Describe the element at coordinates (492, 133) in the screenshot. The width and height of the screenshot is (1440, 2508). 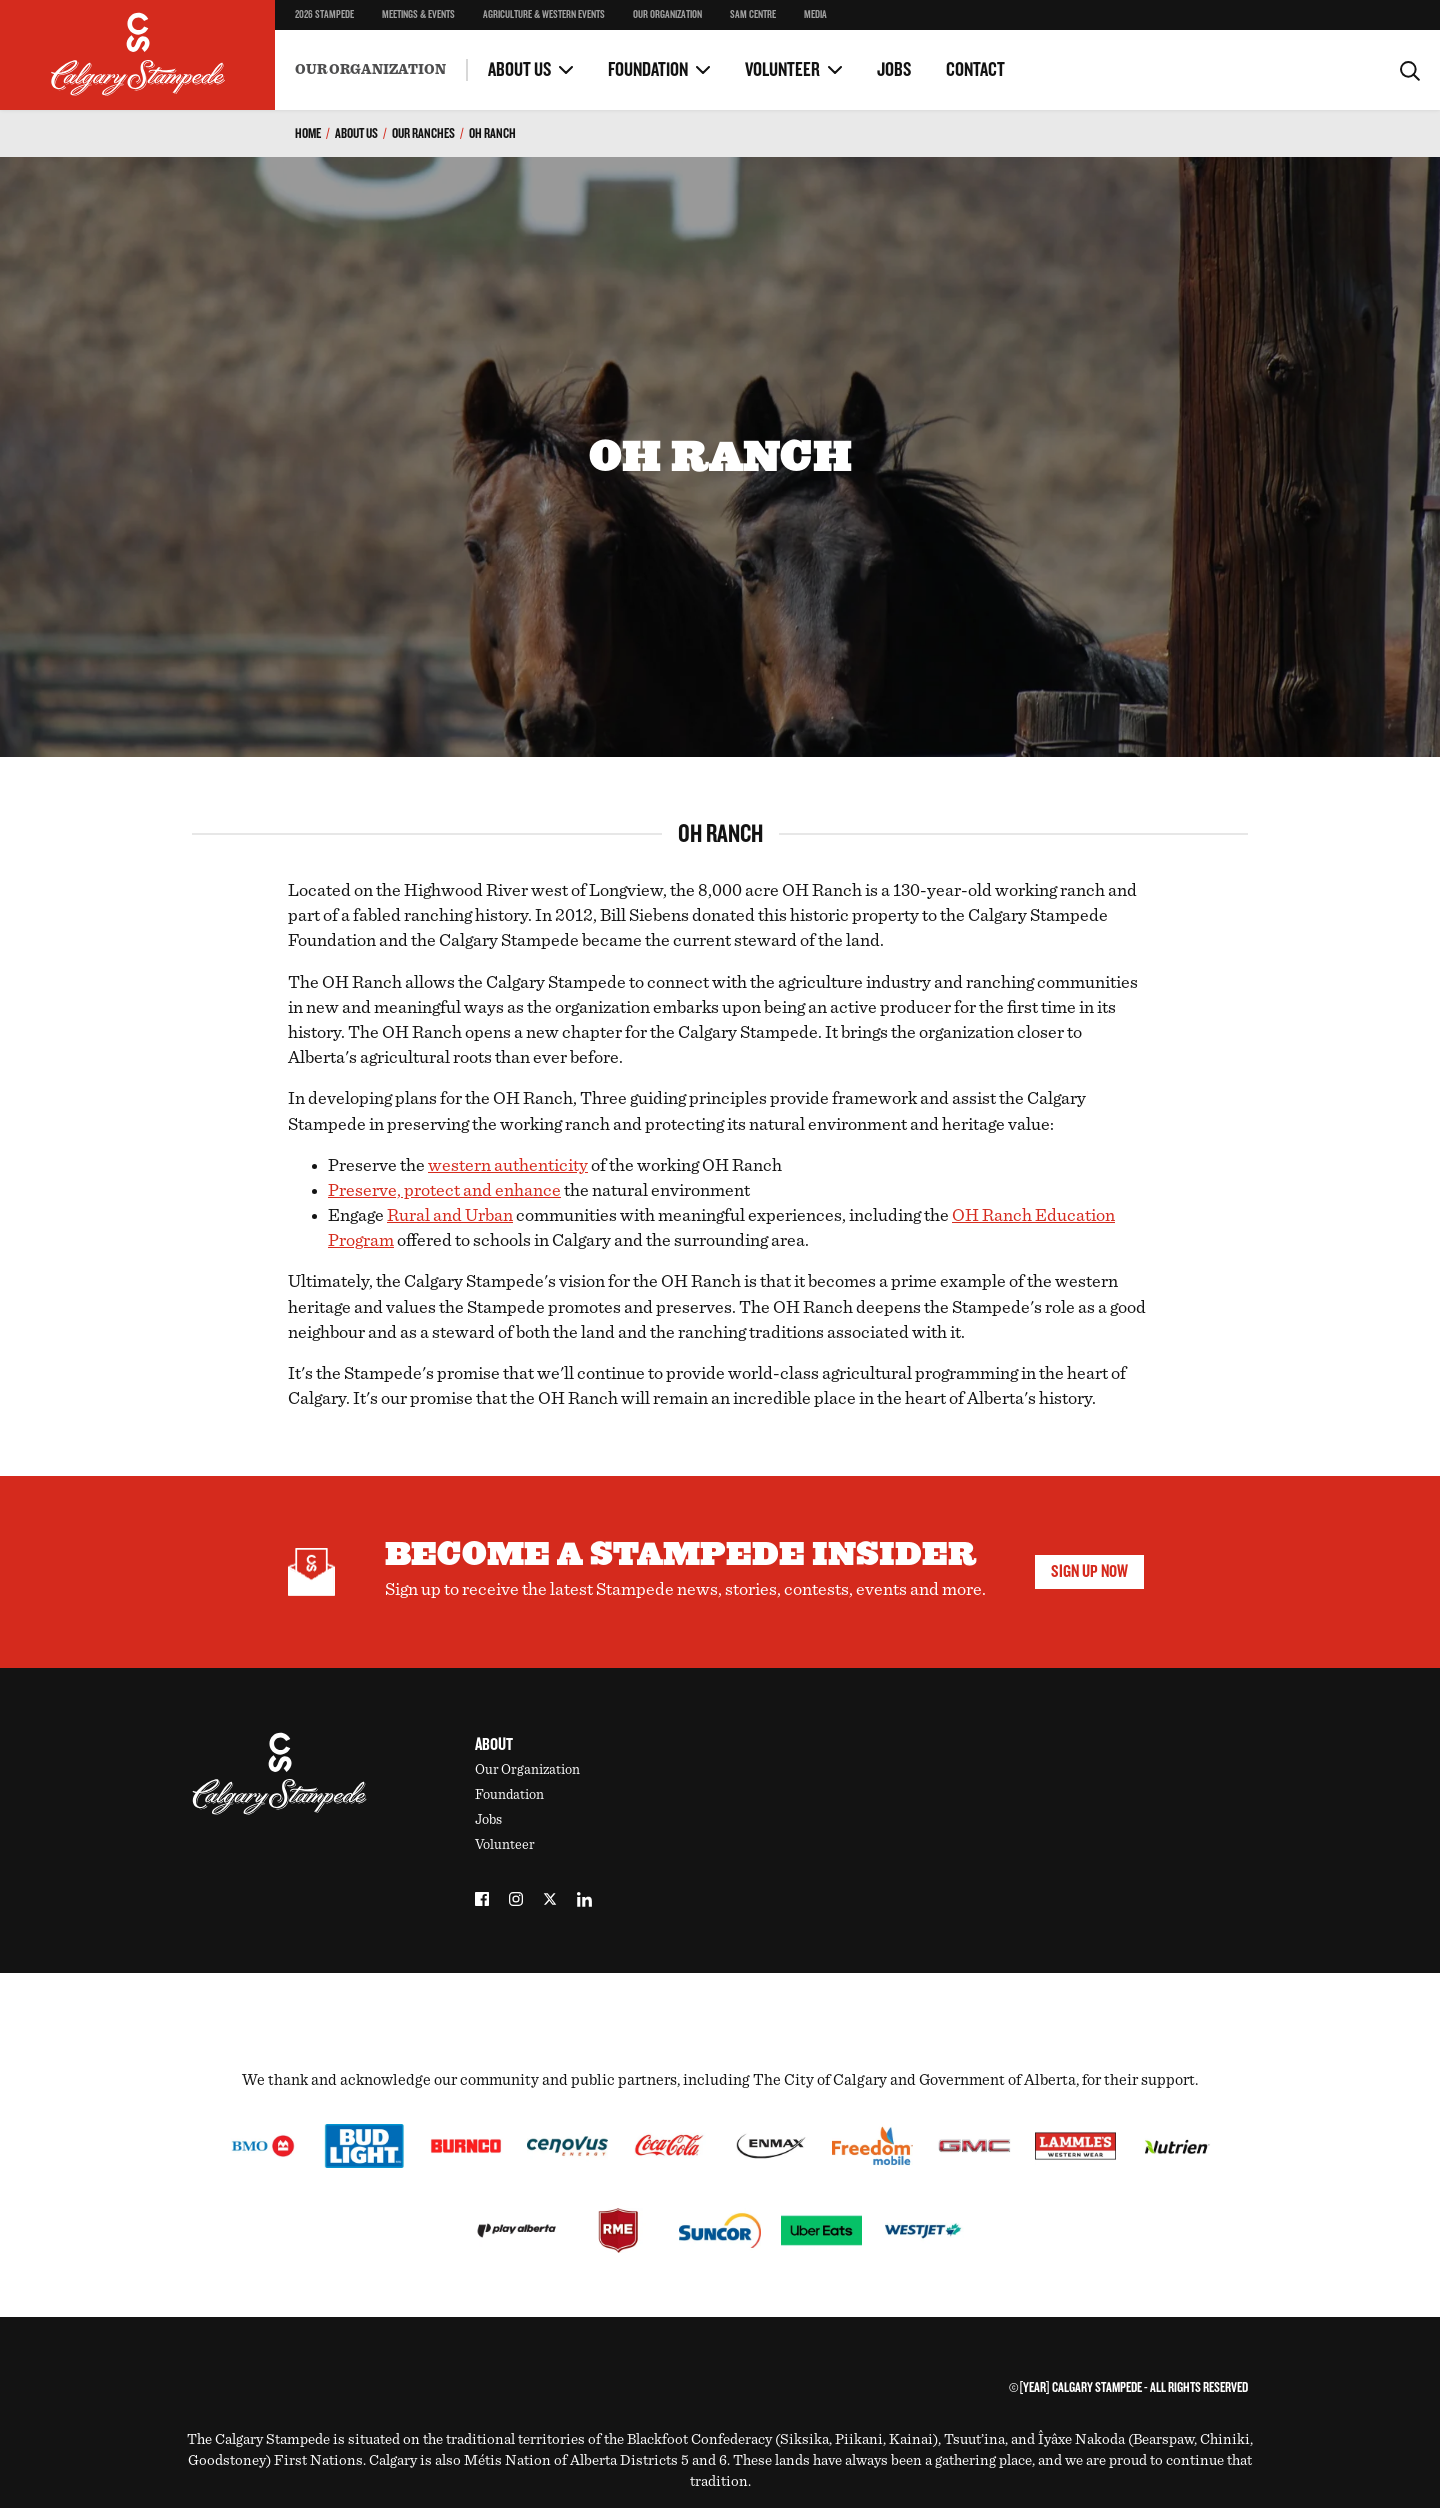
I see `OH Ranch` at that location.